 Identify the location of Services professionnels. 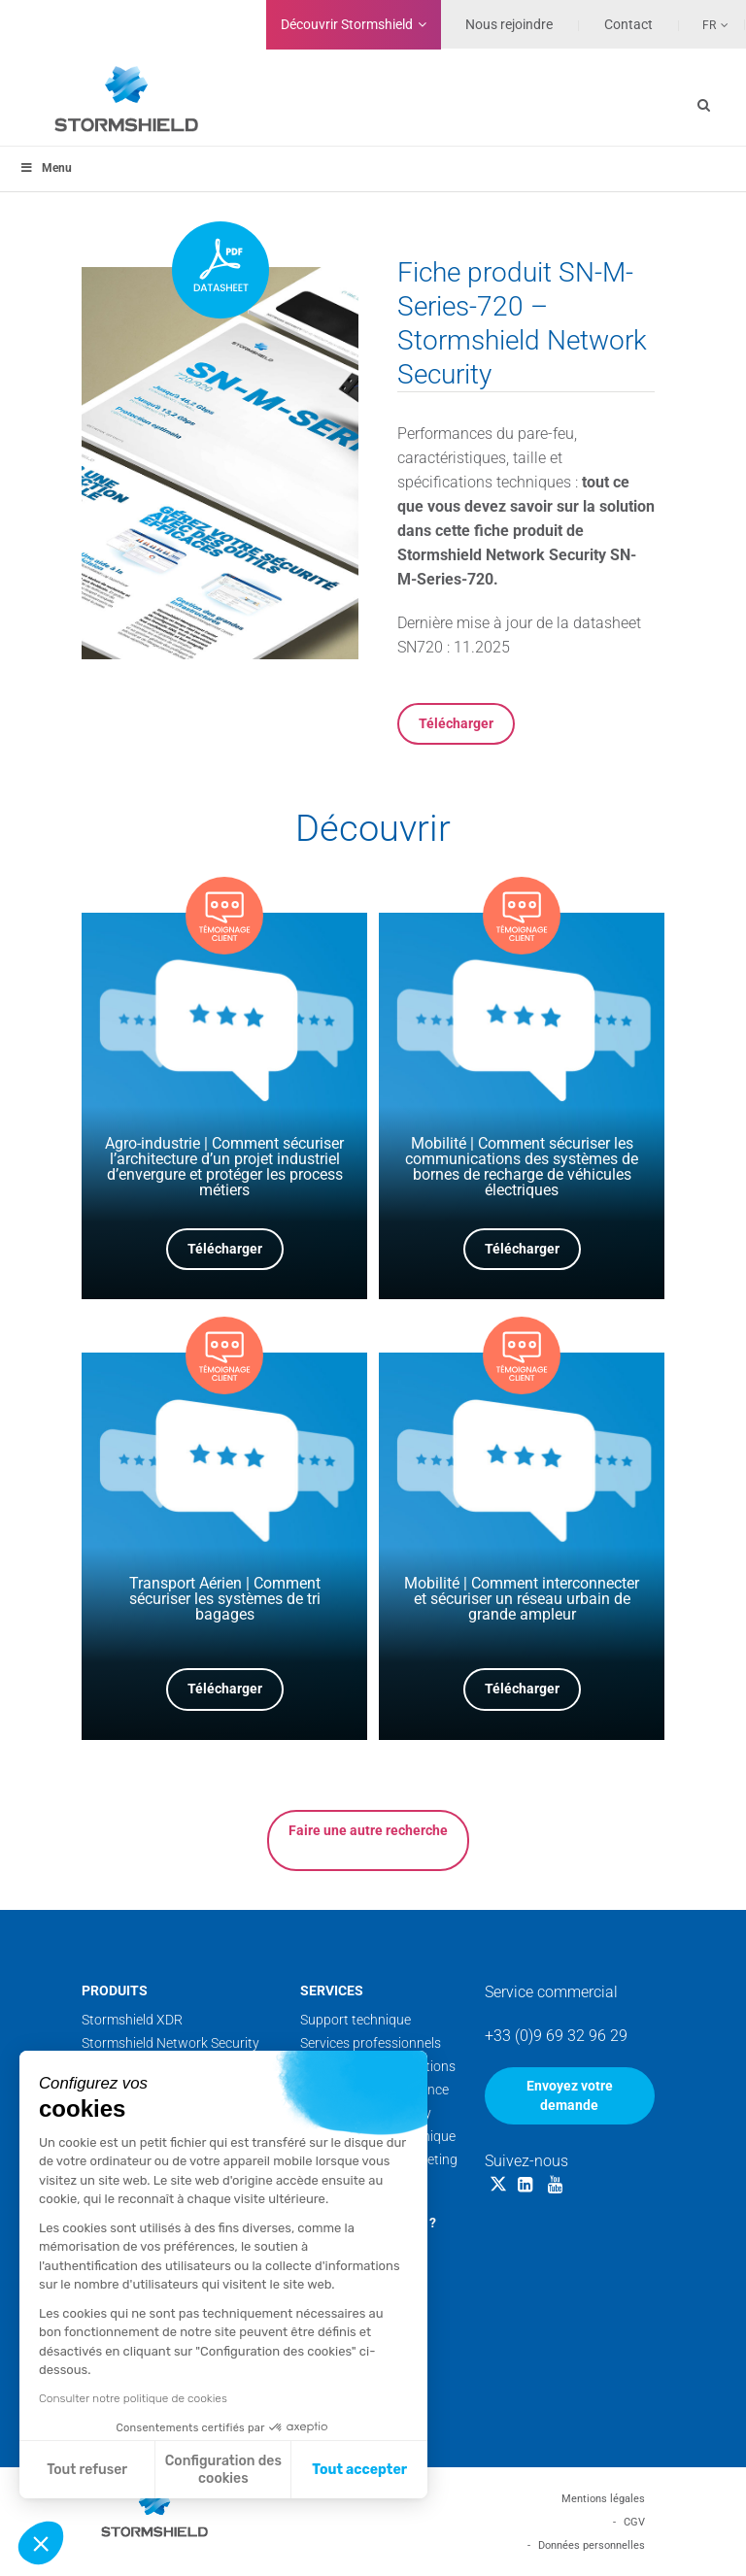
(370, 2043).